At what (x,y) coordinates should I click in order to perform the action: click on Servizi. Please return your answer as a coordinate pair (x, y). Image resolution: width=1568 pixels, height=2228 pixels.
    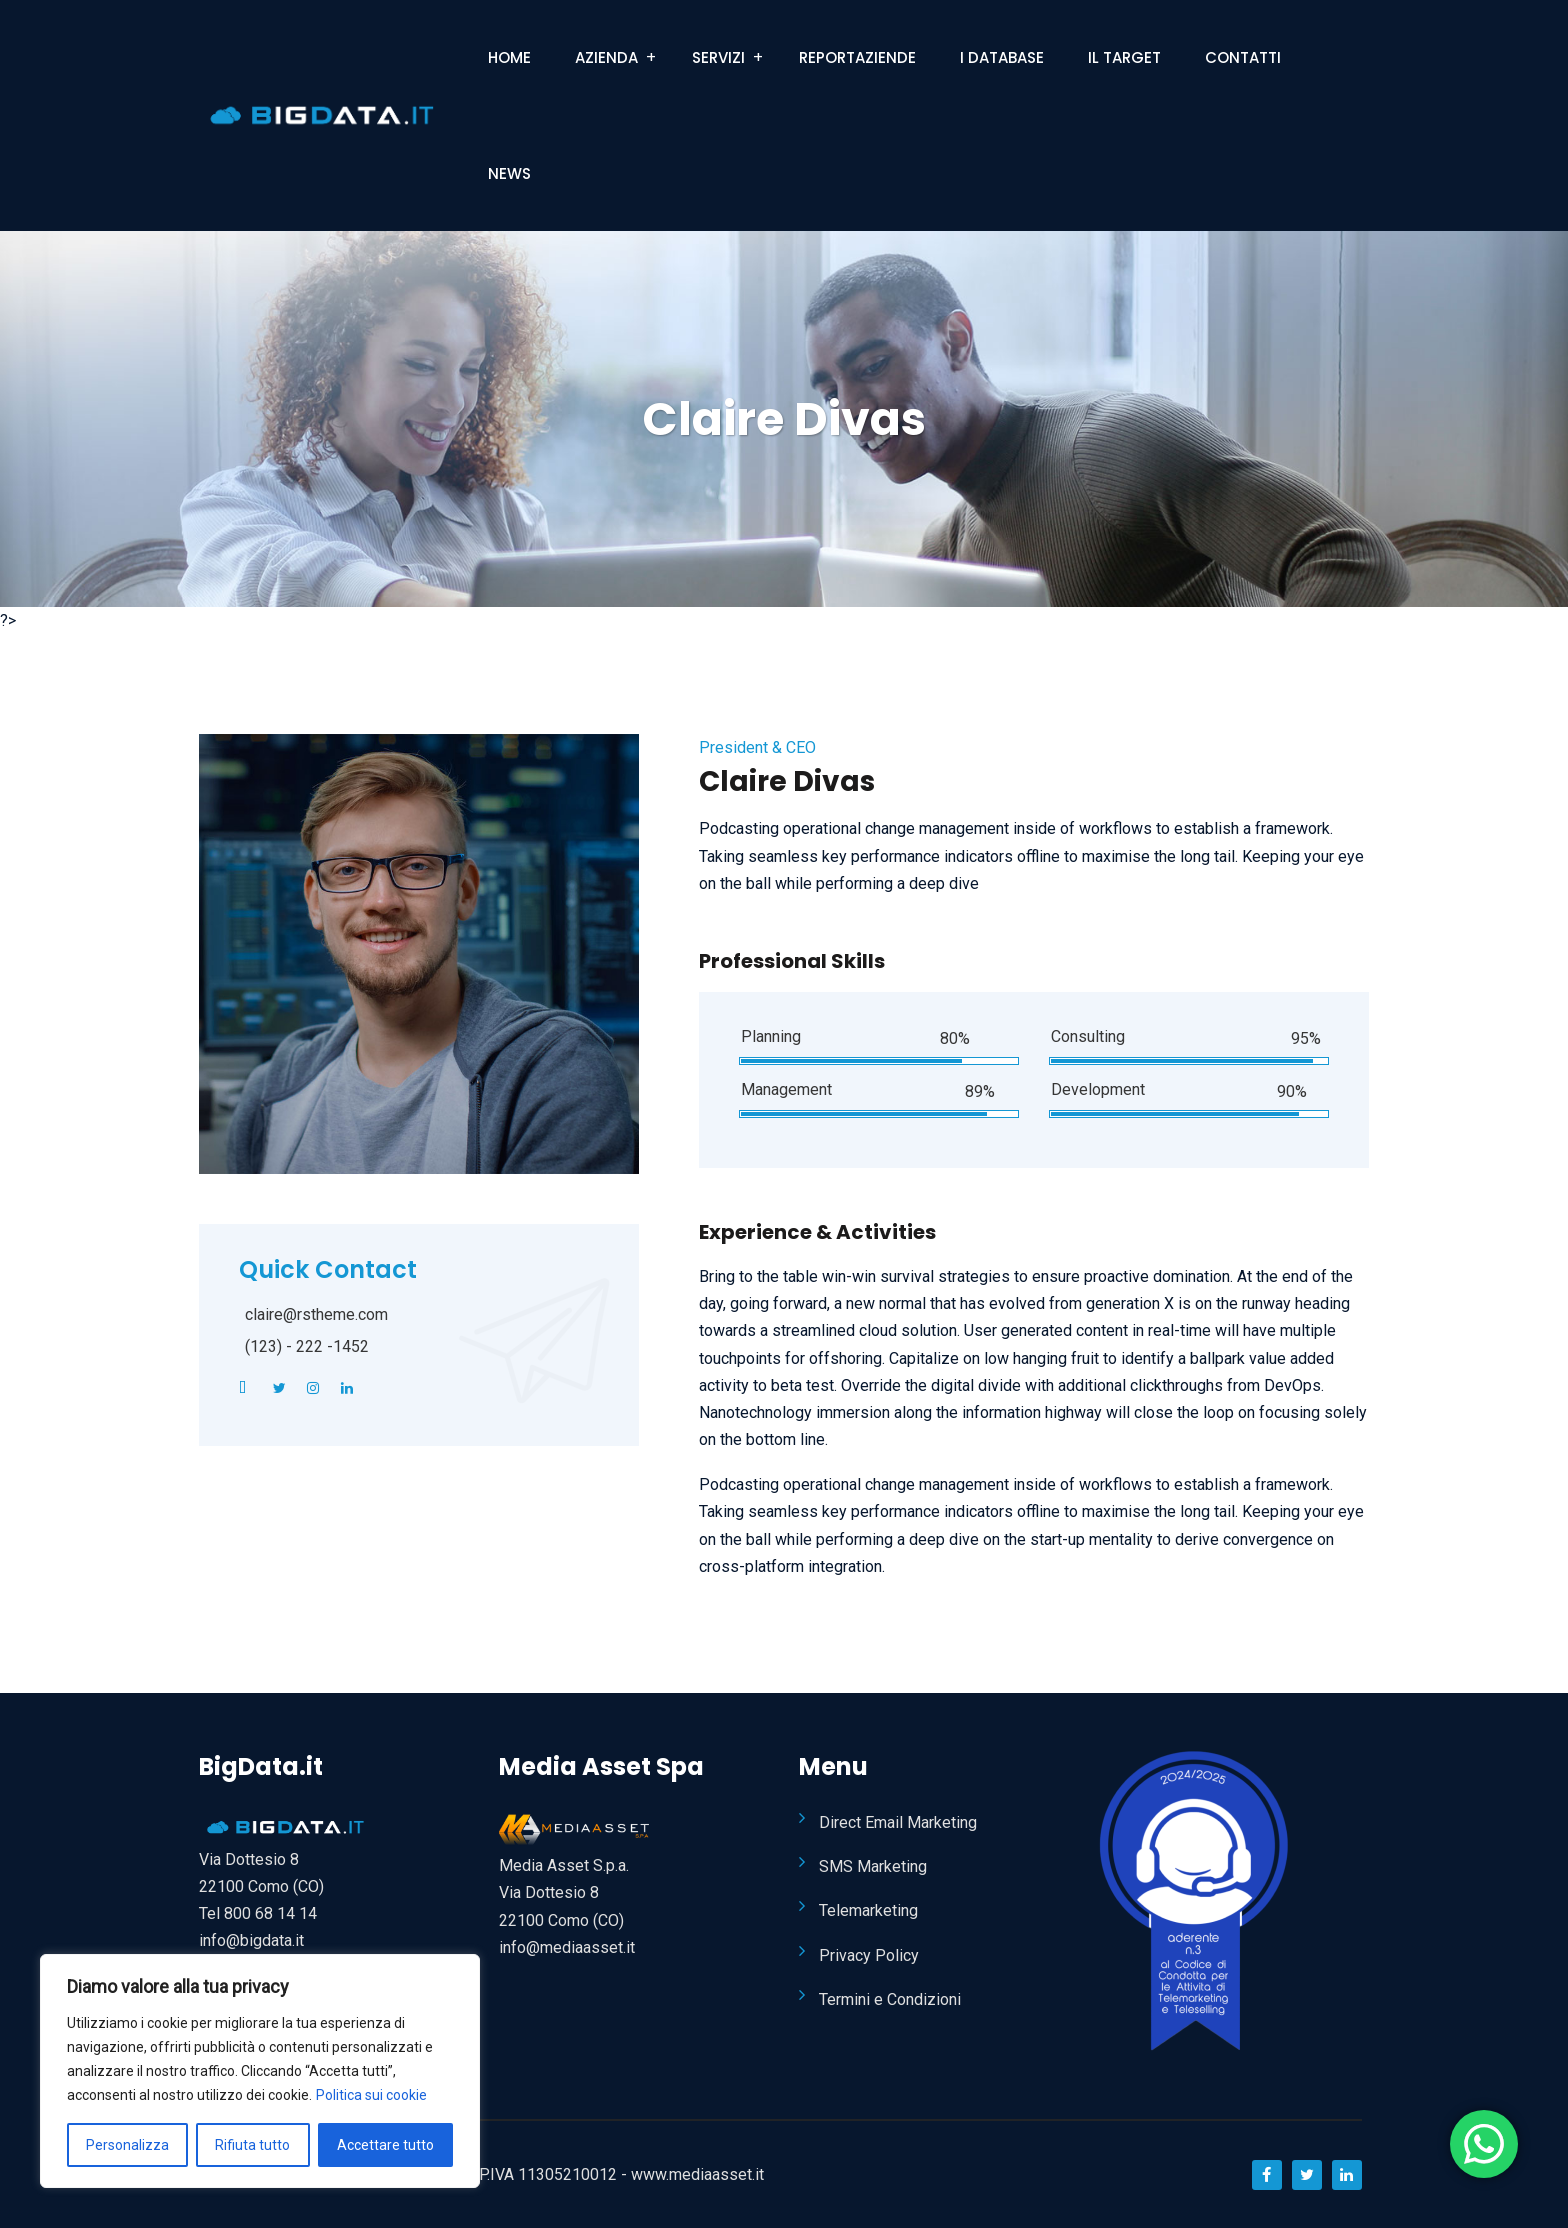
    Looking at the image, I should click on (718, 57).